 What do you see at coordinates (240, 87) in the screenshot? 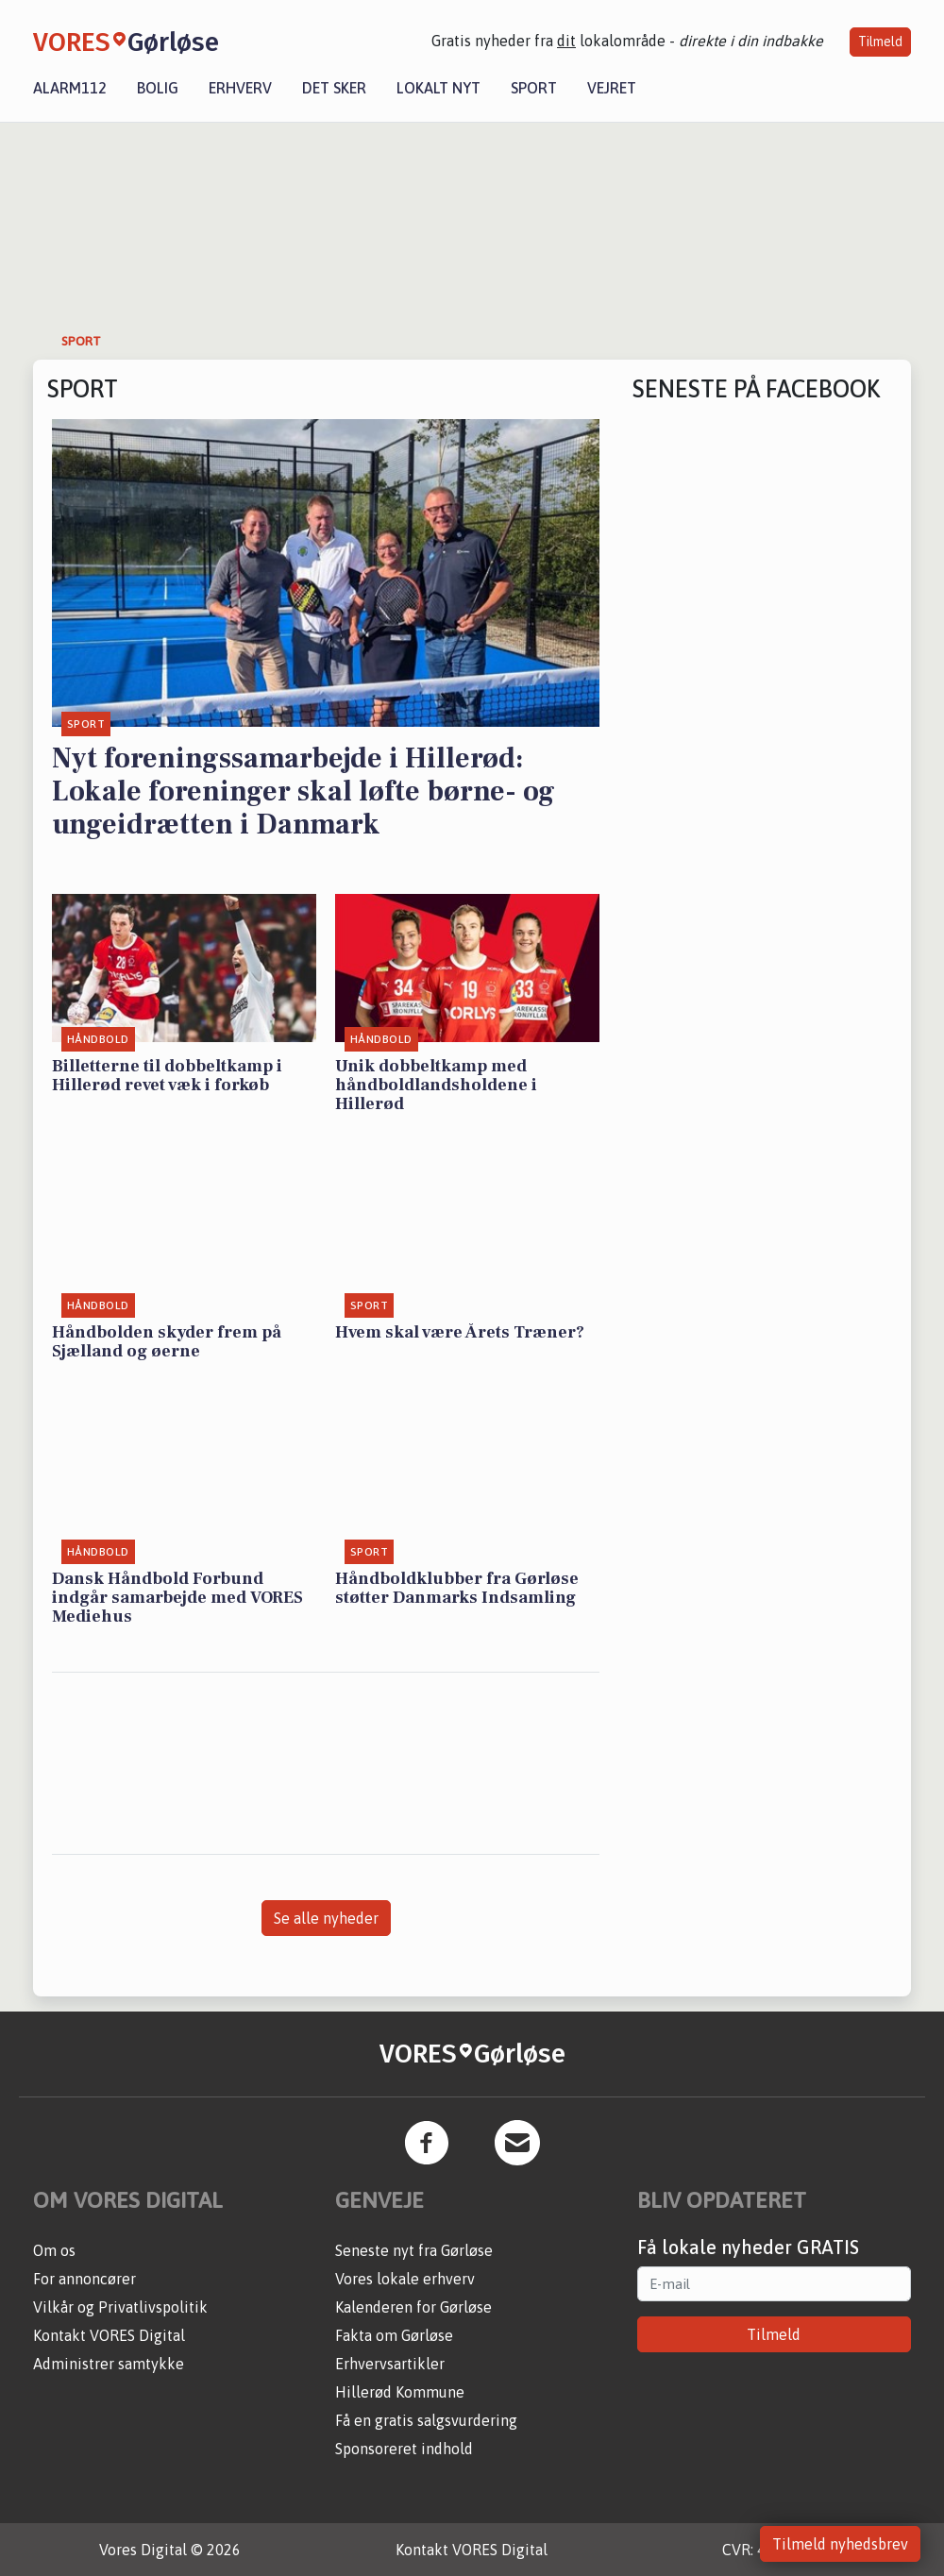
I see `Erhverv` at bounding box center [240, 87].